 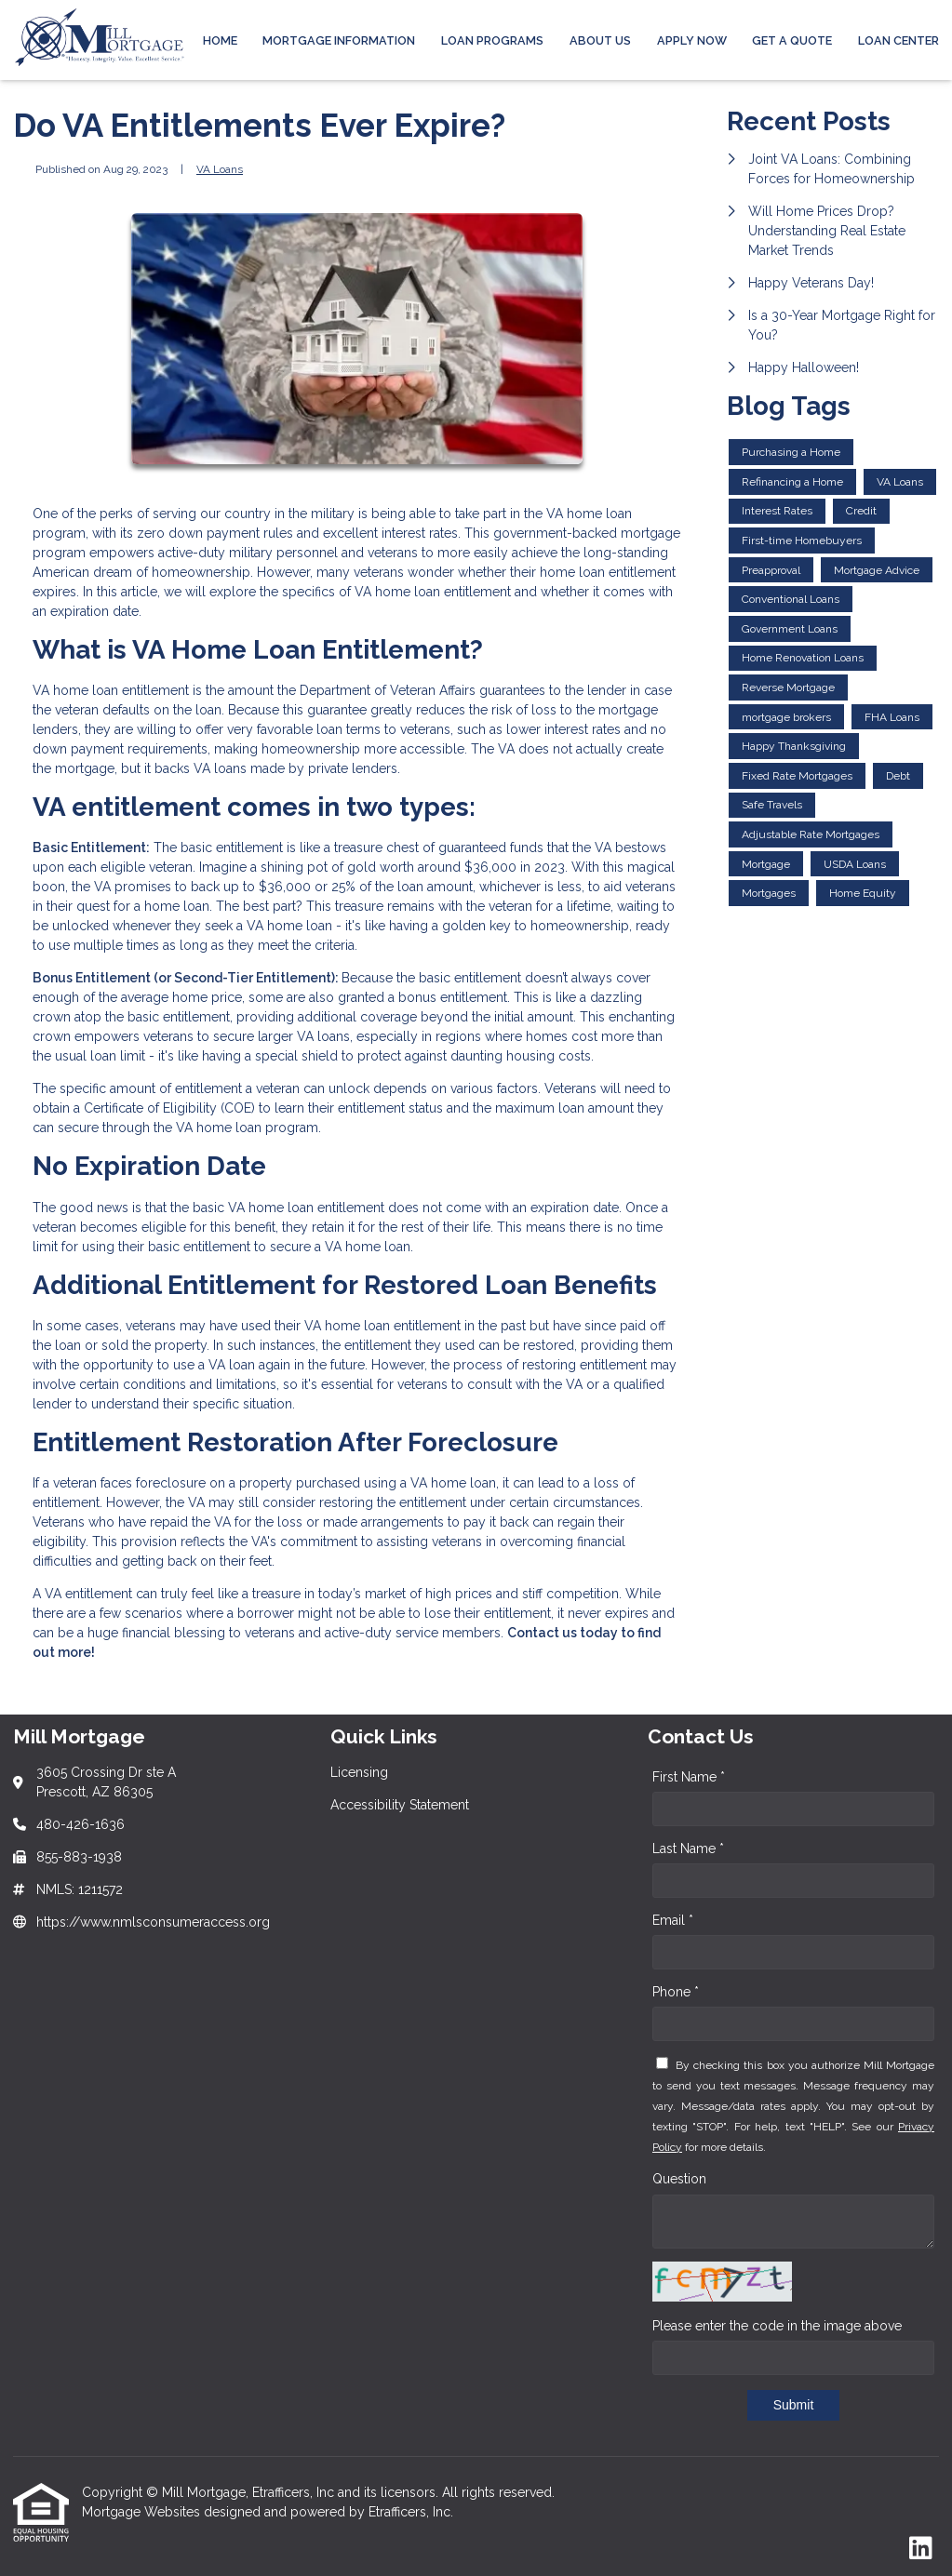 What do you see at coordinates (399, 1804) in the screenshot?
I see `Accessibility Statement [Quick Link 2]` at bounding box center [399, 1804].